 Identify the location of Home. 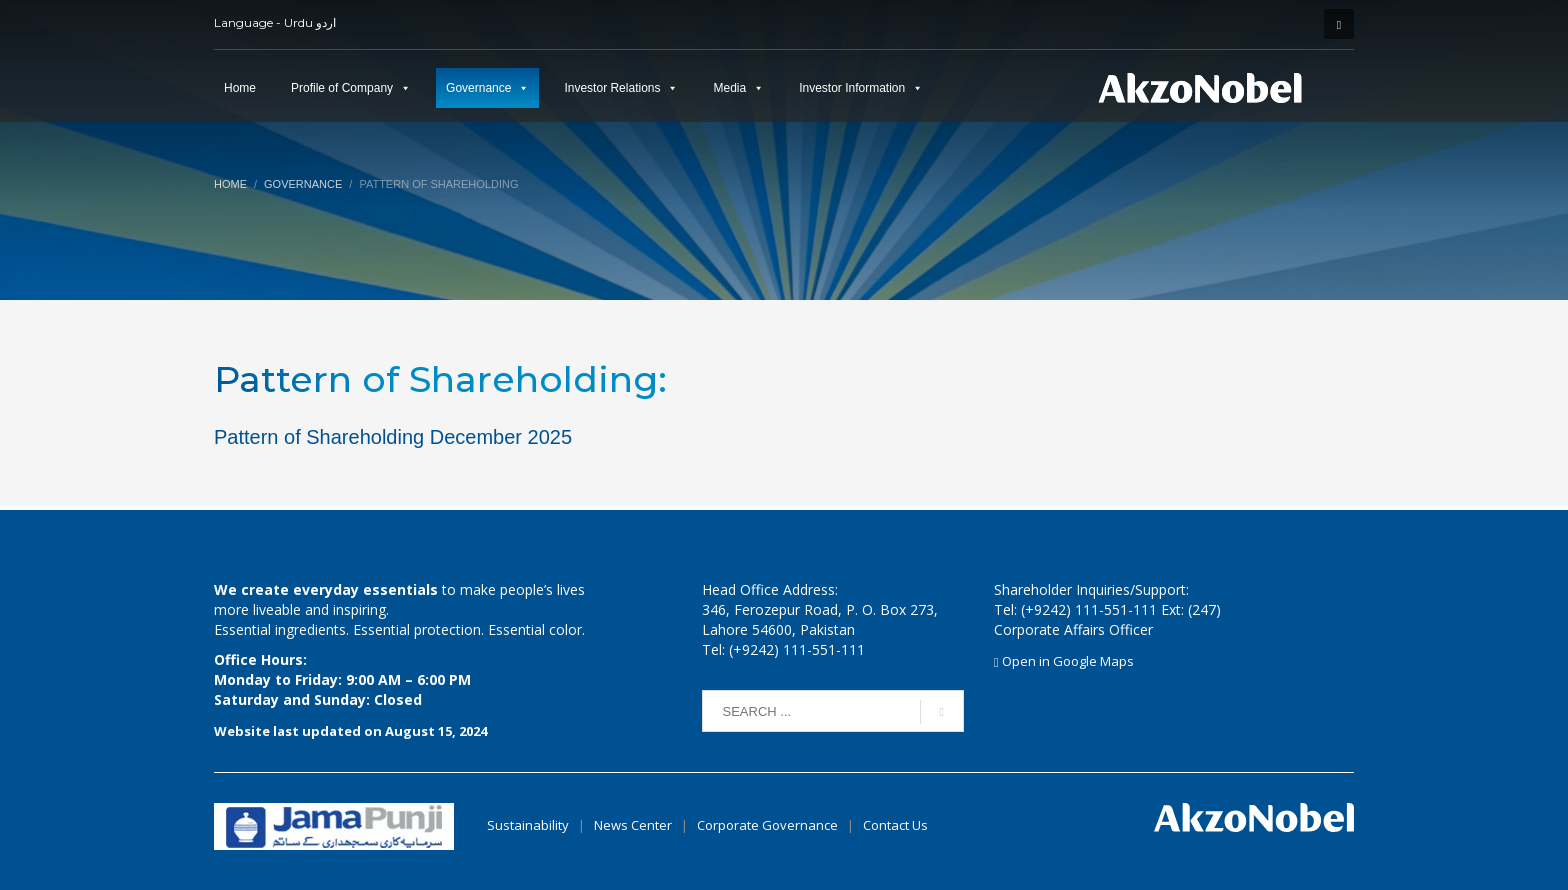
(240, 88).